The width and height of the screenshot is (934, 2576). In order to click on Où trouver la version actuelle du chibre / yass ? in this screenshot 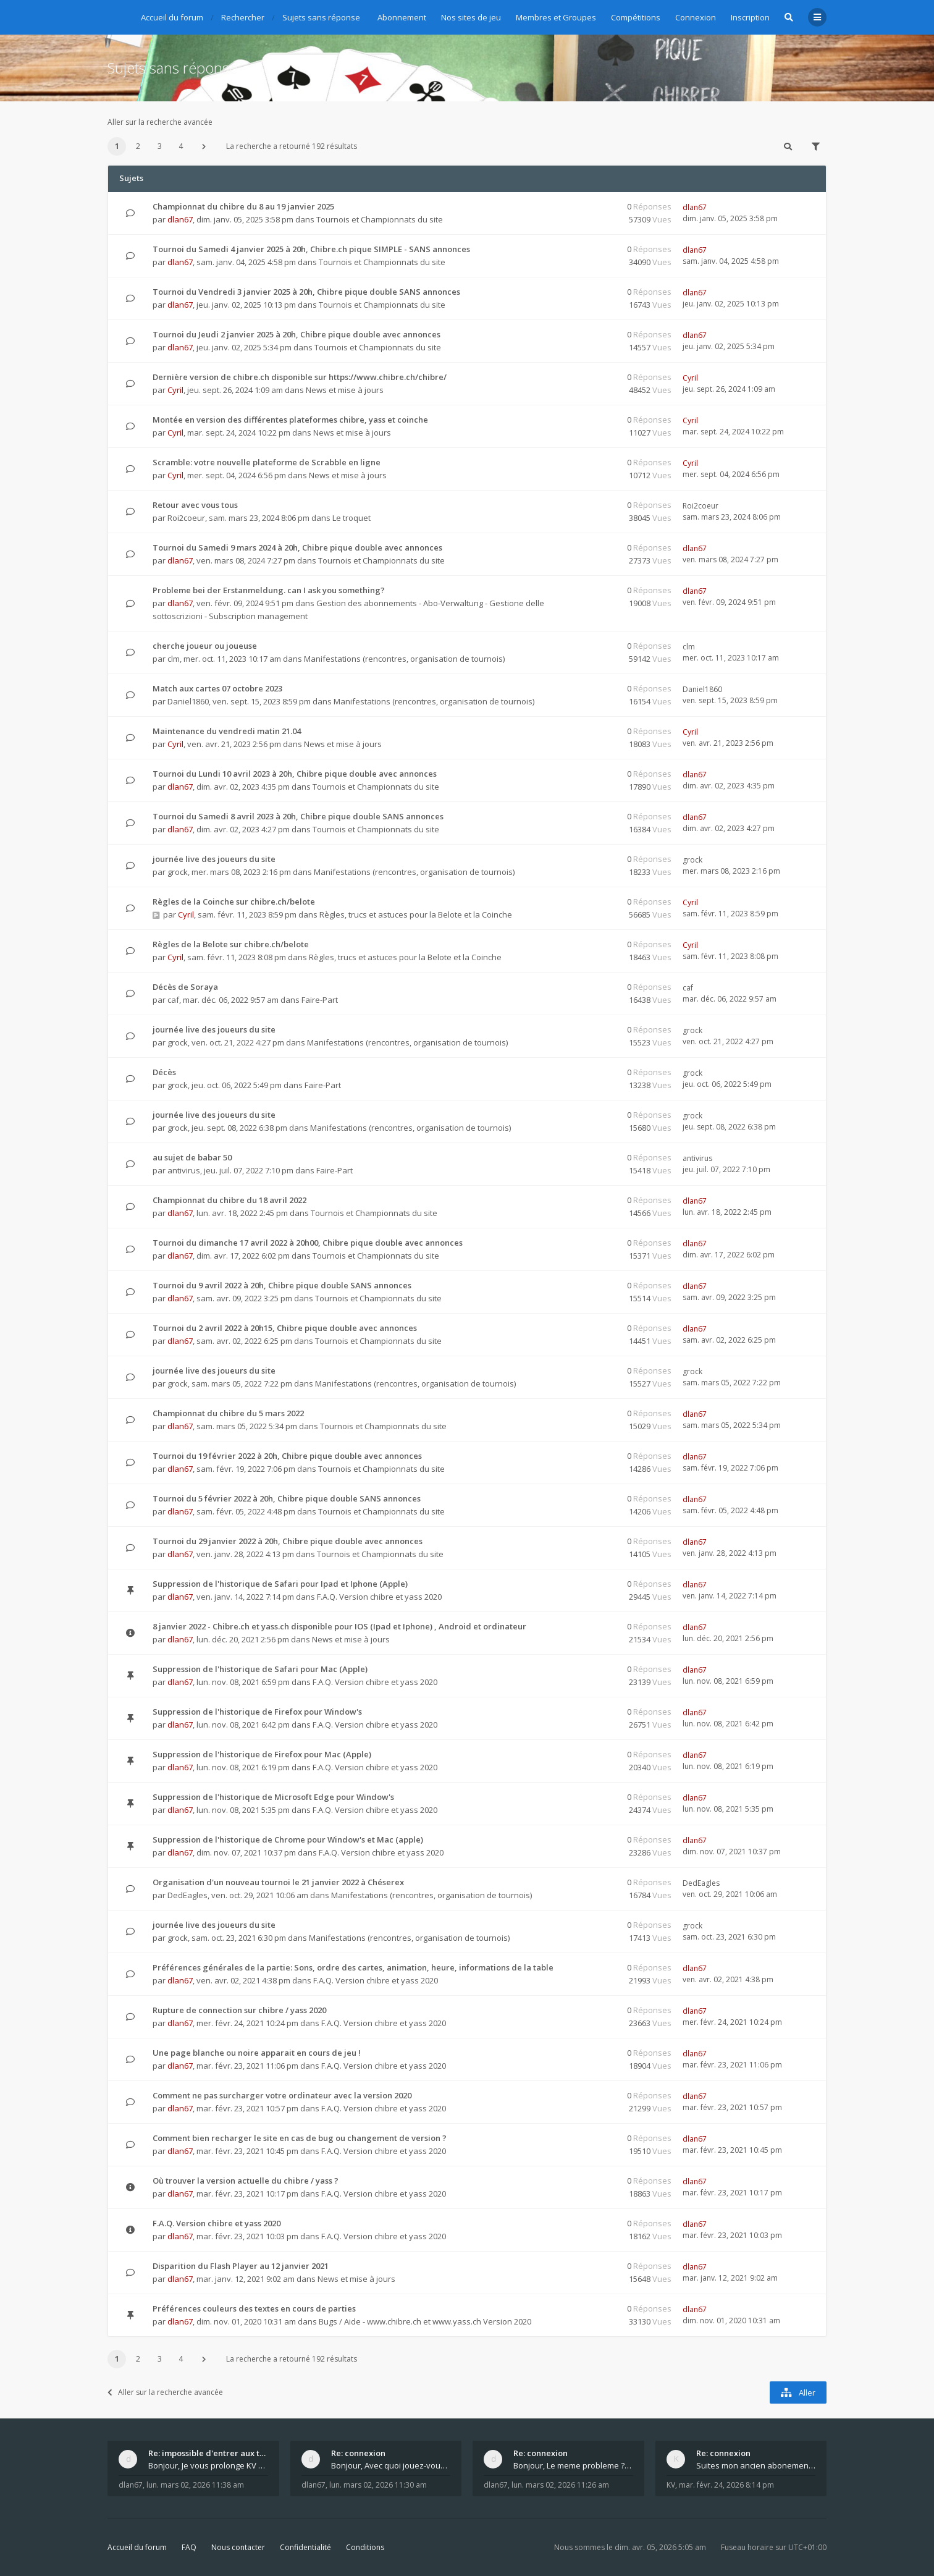, I will do `click(246, 2180)`.